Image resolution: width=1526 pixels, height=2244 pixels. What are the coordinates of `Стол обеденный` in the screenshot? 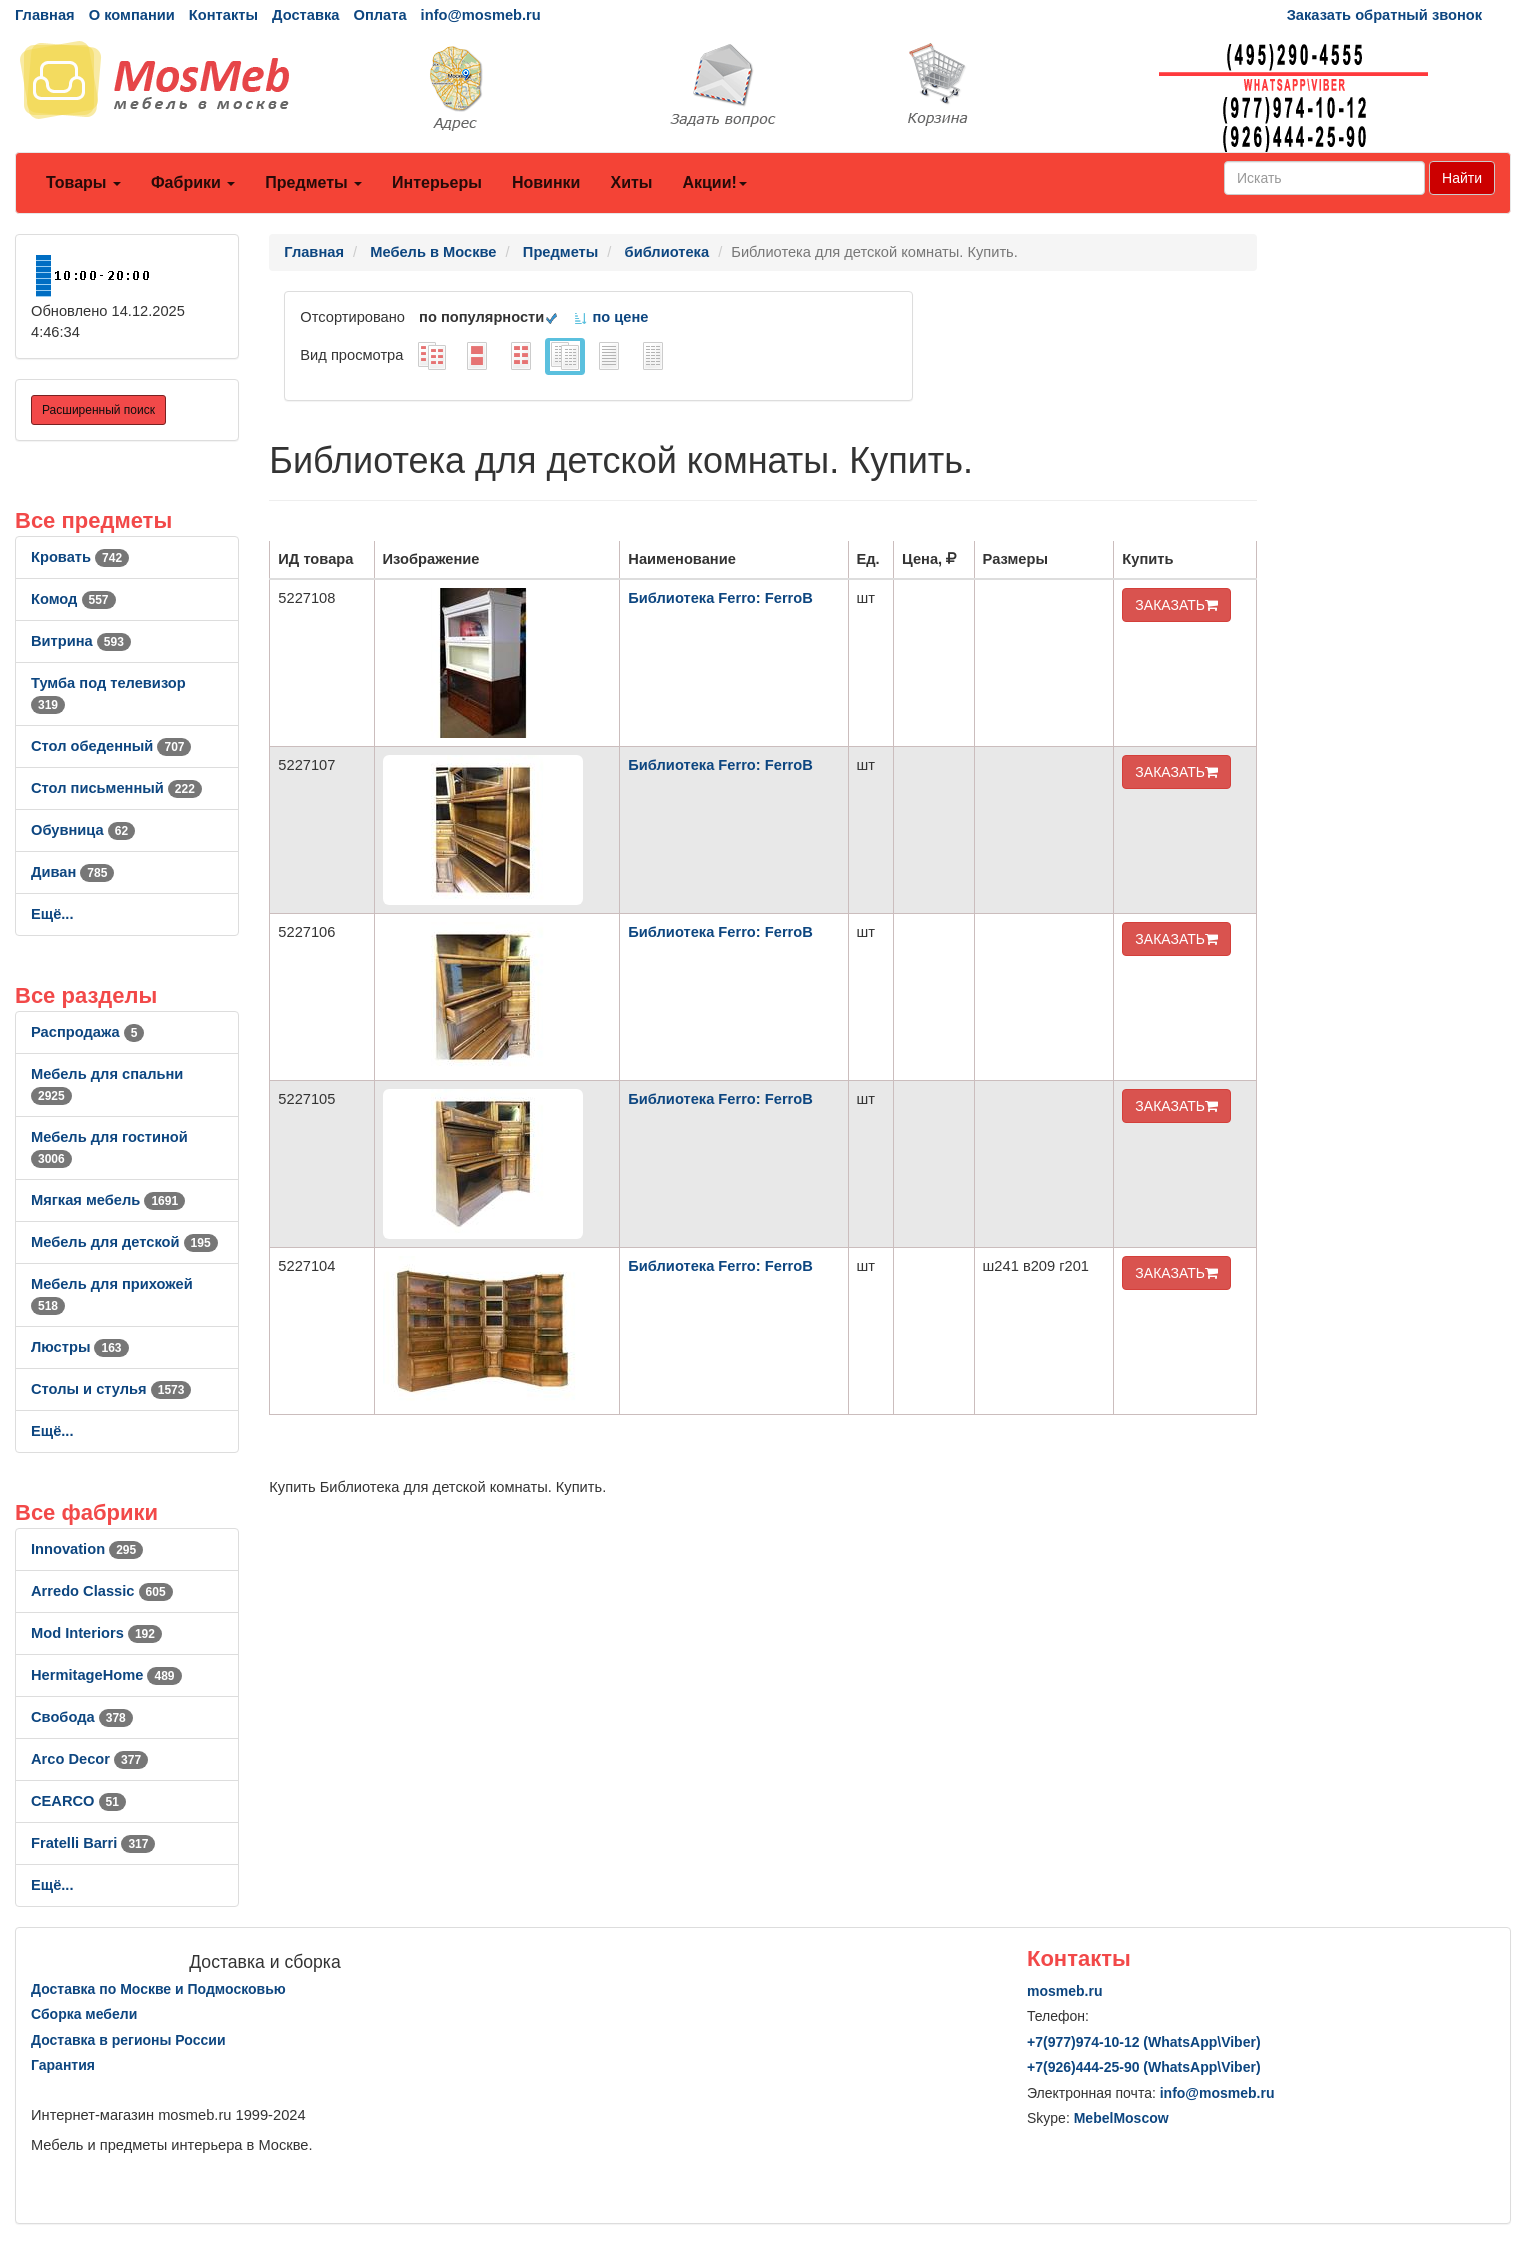 It's located at (111, 746).